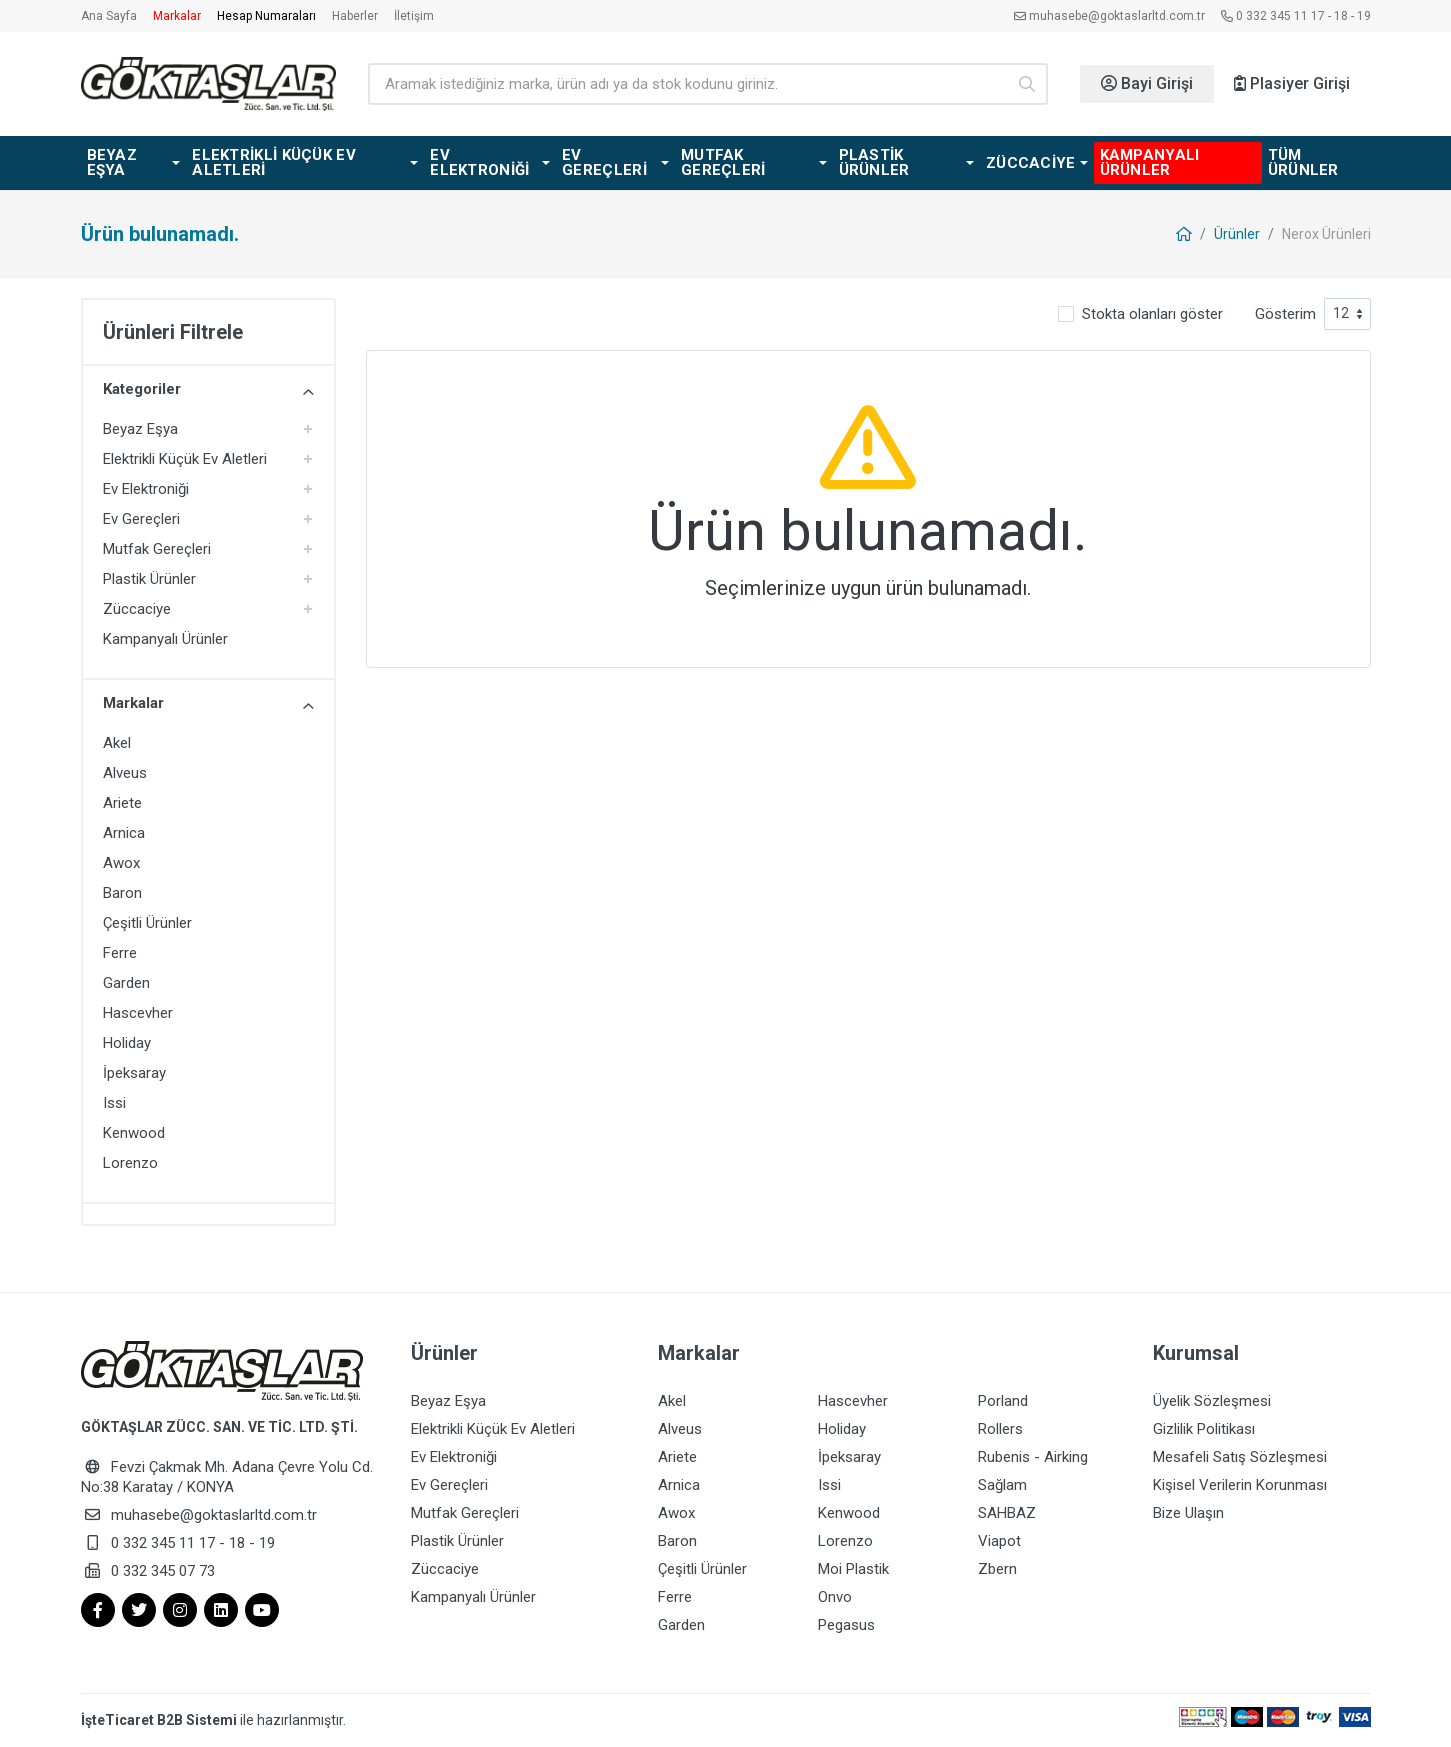  What do you see at coordinates (165, 639) in the screenshot?
I see `Kampanyalı Ürünler` at bounding box center [165, 639].